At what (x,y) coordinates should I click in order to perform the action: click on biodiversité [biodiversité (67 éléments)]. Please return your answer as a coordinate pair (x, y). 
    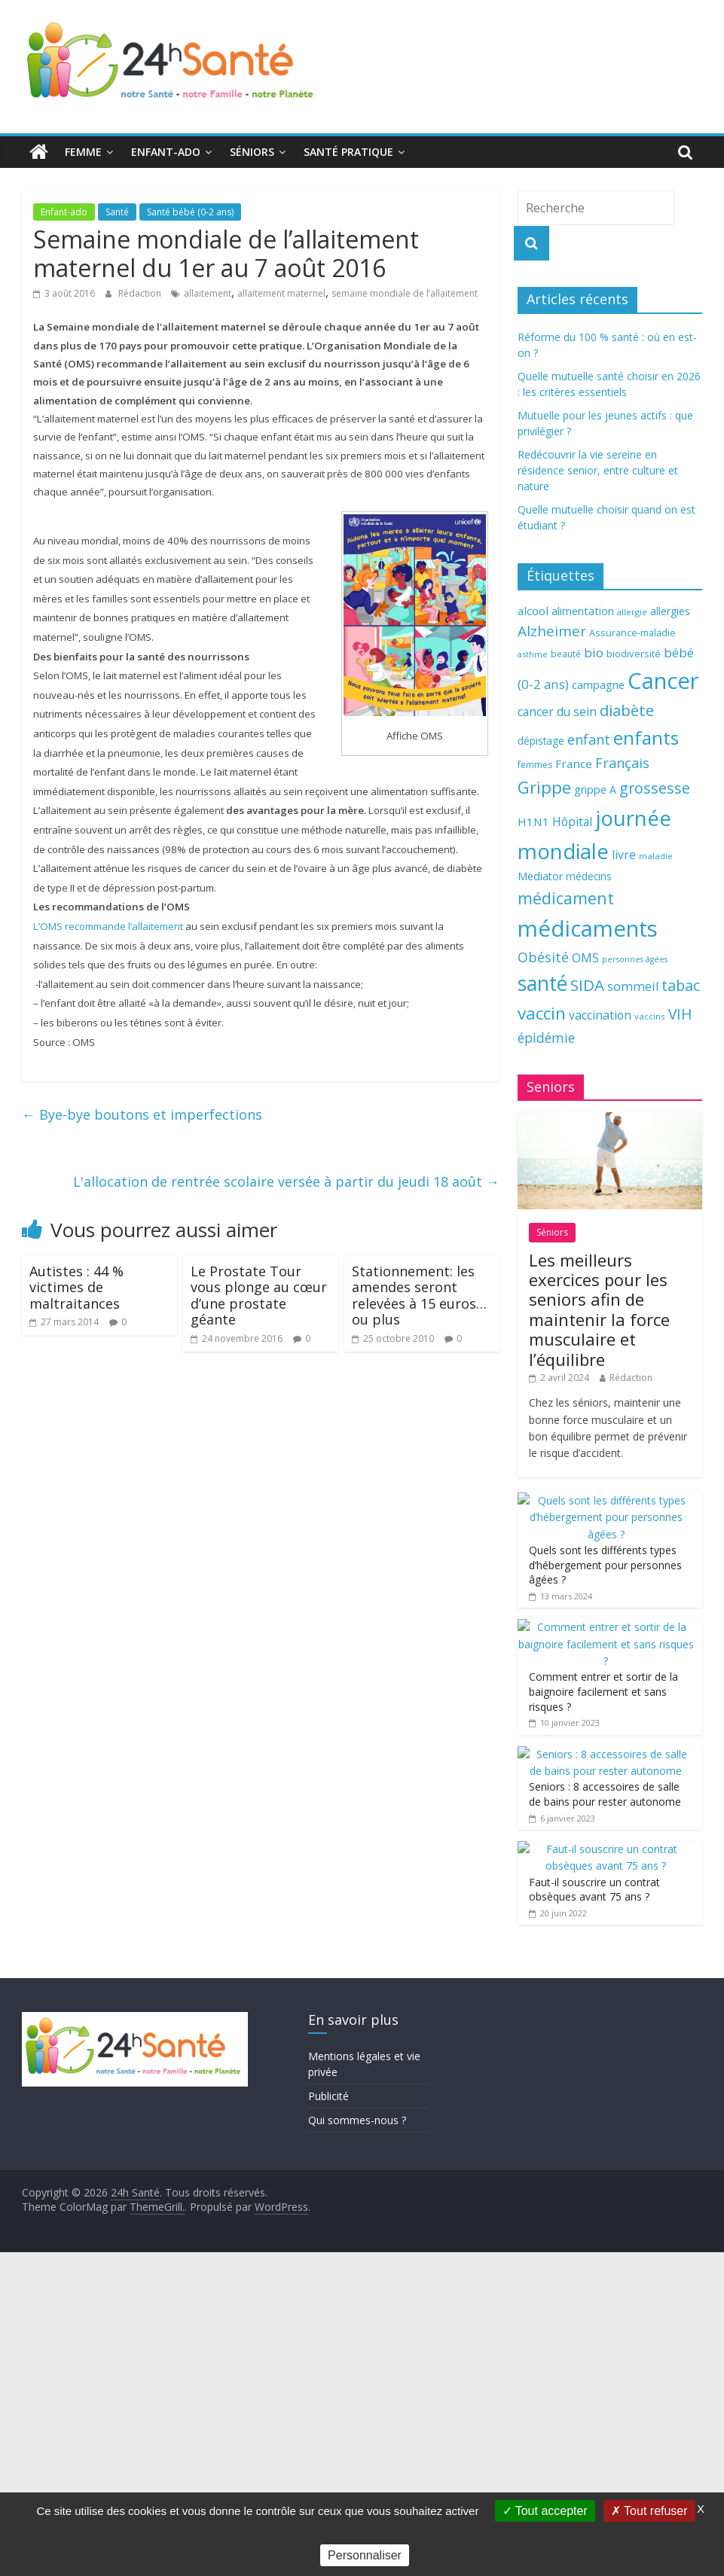
    Looking at the image, I should click on (633, 653).